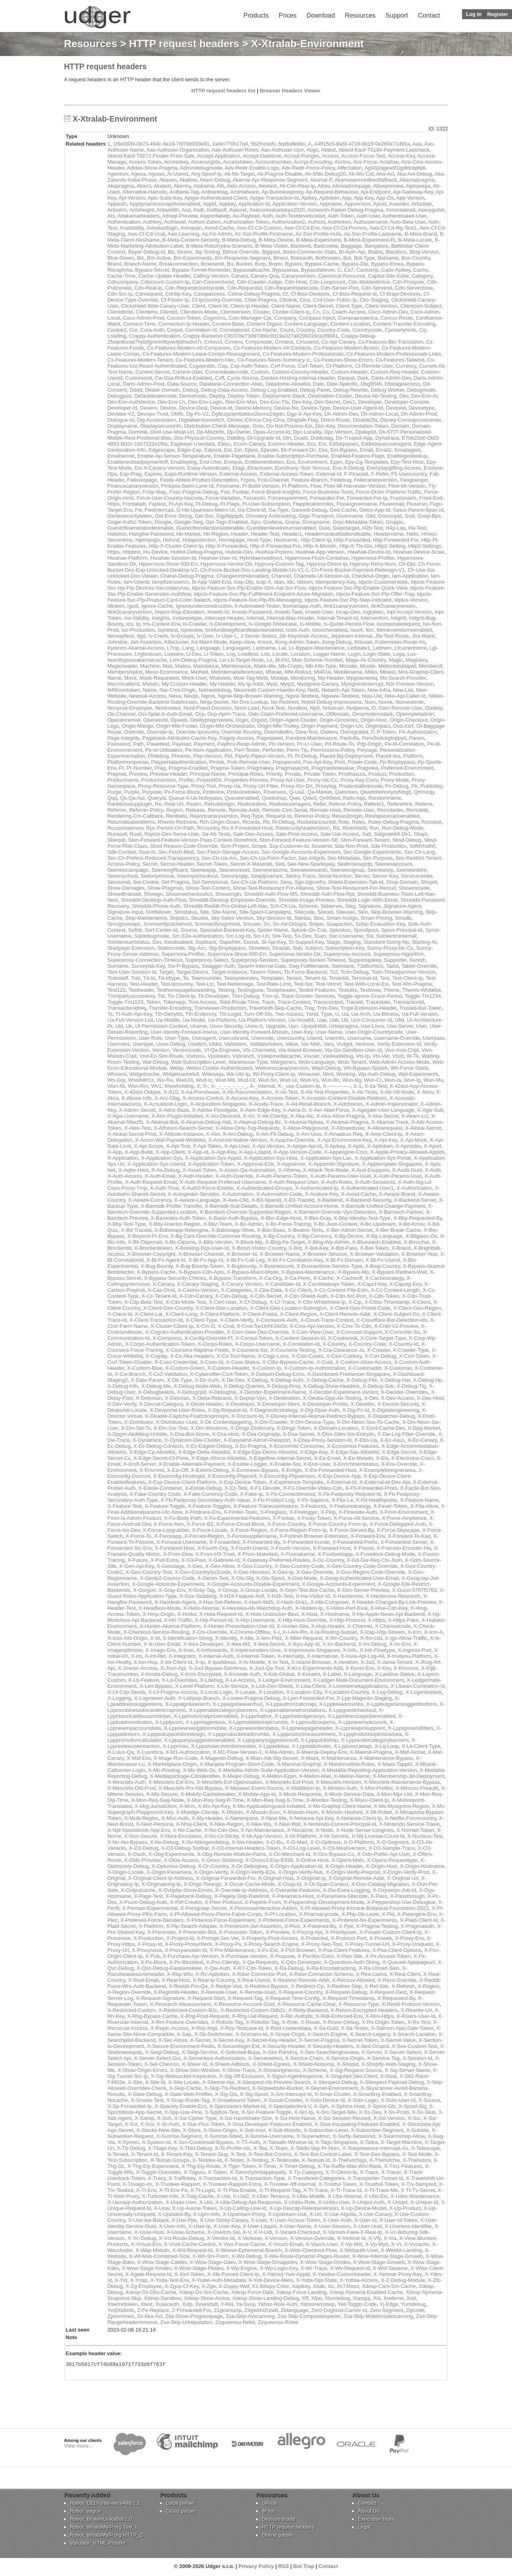  Describe the element at coordinates (200, 1254) in the screenshot. I see `X-Browser-Channel` at that location.